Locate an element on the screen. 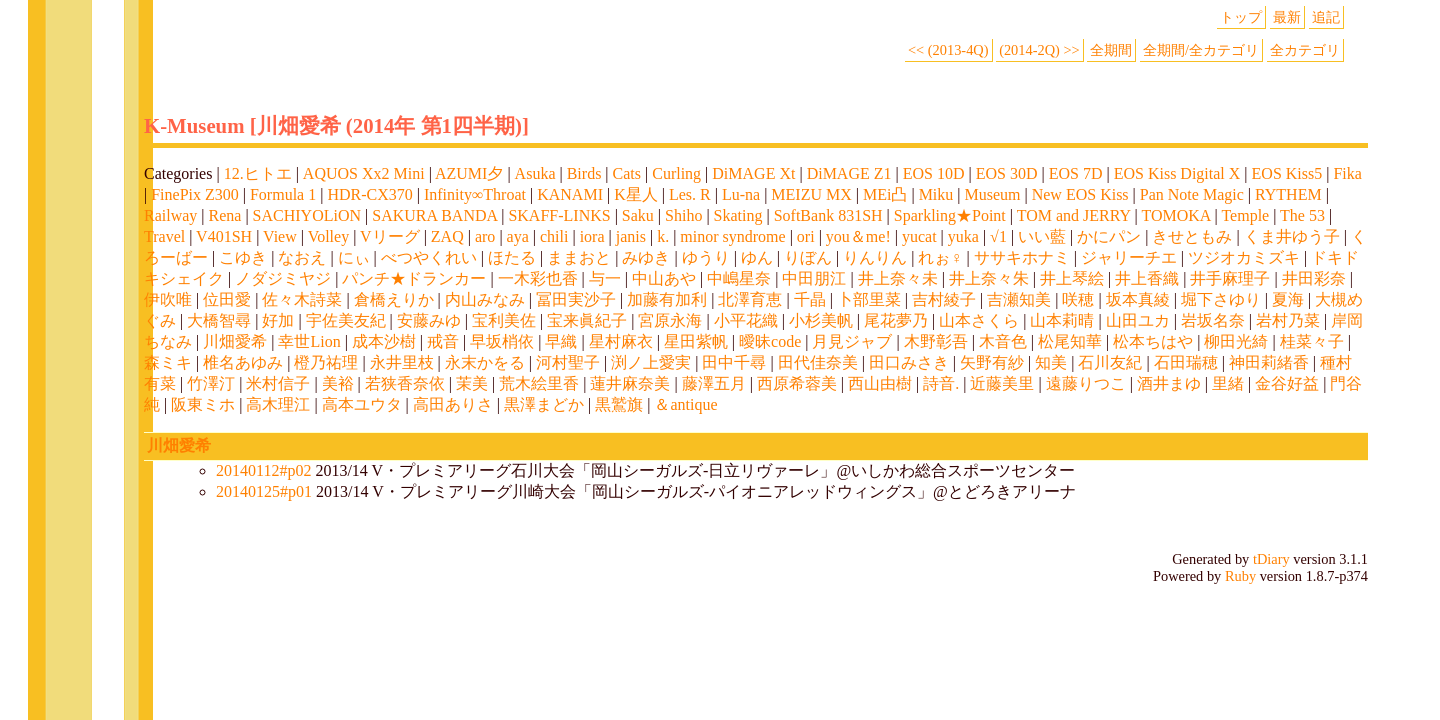  SKAFF-LINKS is located at coordinates (559, 215).